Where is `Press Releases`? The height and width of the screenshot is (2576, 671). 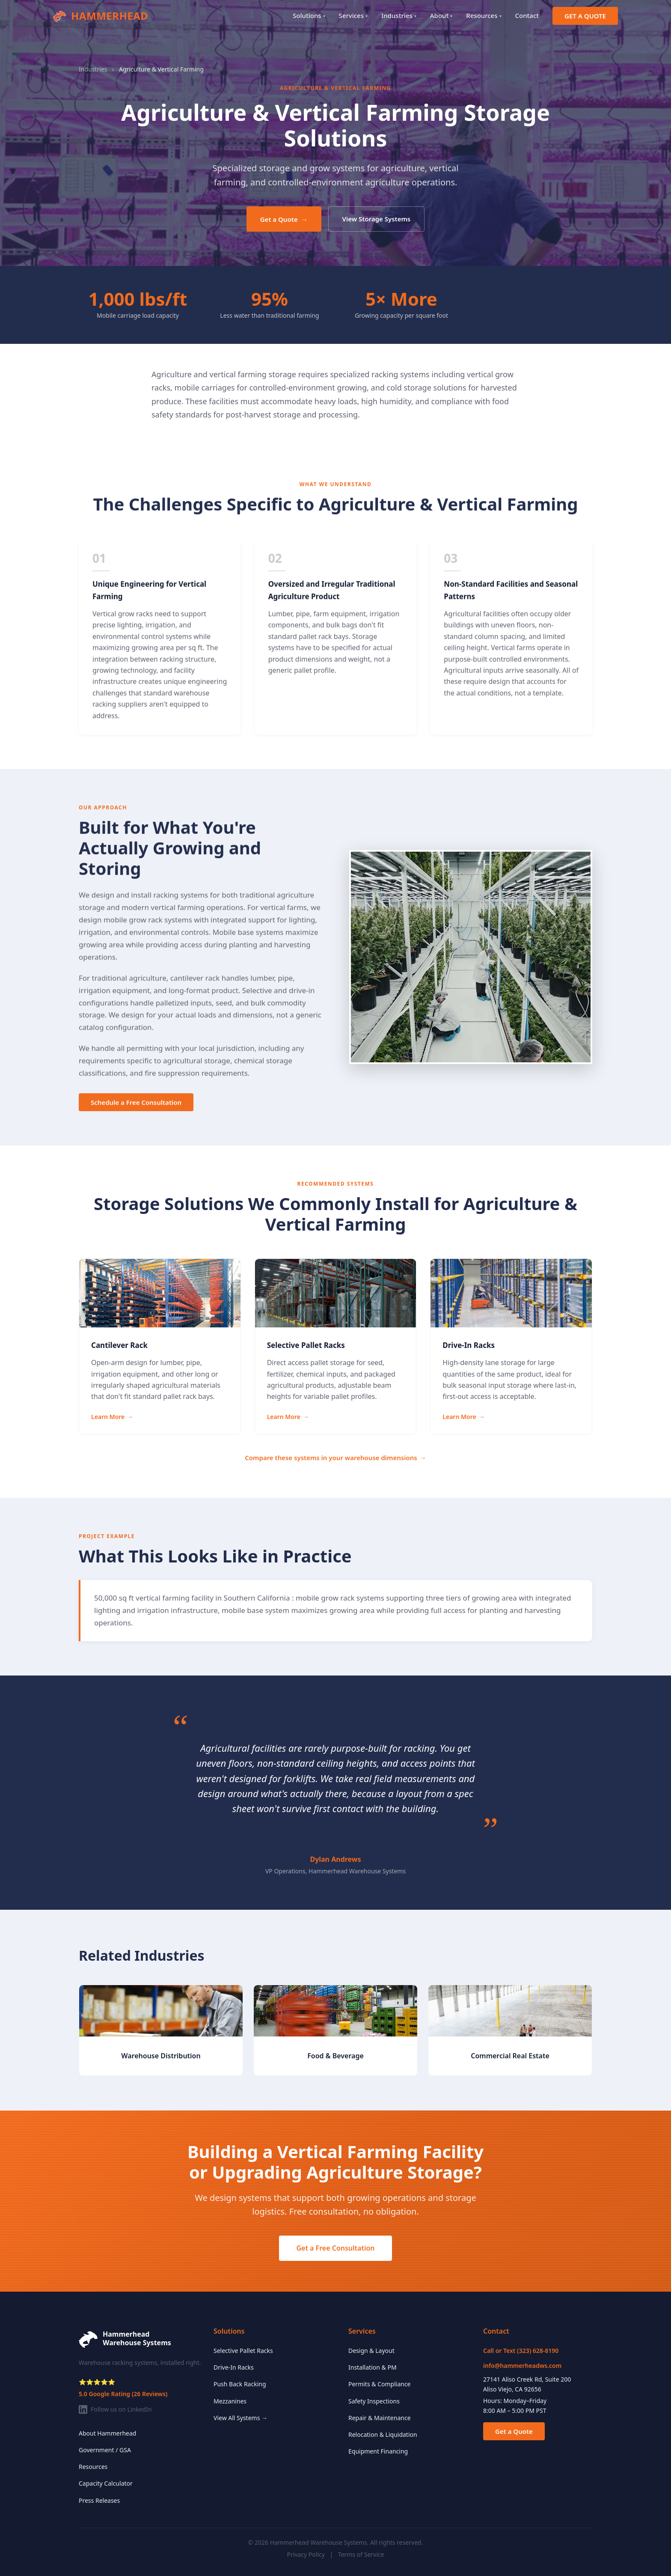
Press Releases is located at coordinates (99, 2500).